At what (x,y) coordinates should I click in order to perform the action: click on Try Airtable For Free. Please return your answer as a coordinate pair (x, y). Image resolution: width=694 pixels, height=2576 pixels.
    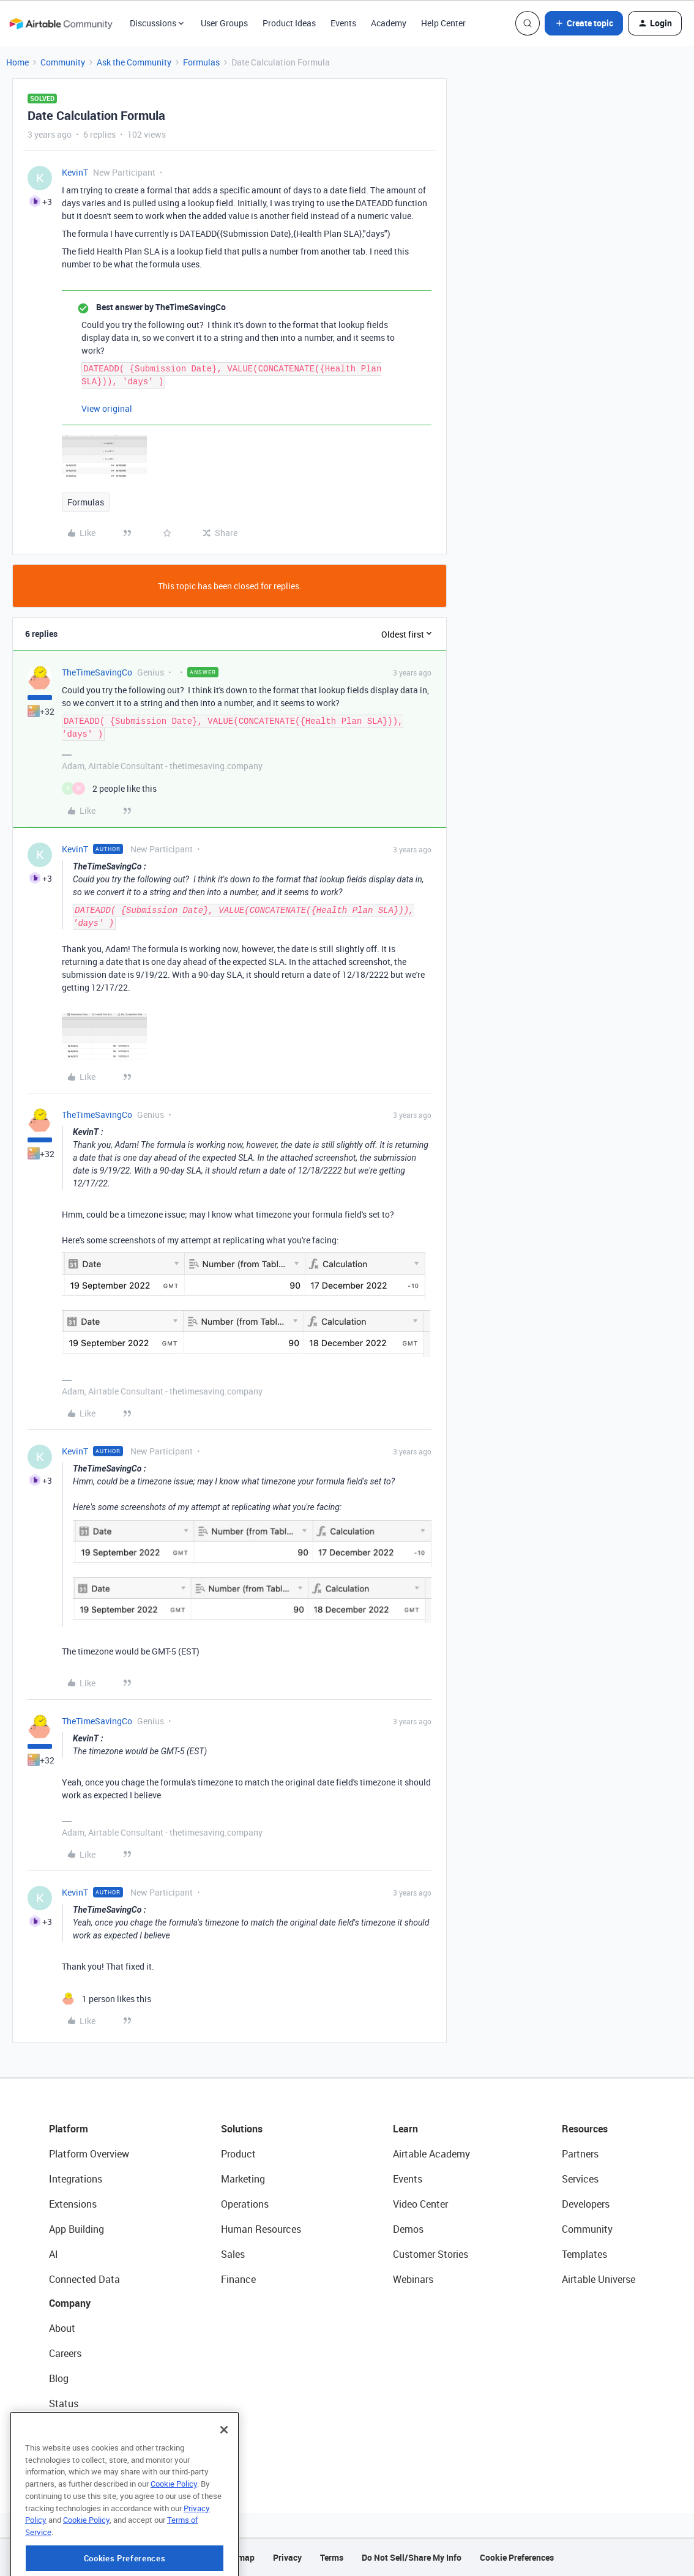
    Looking at the image, I should click on (92, 2453).